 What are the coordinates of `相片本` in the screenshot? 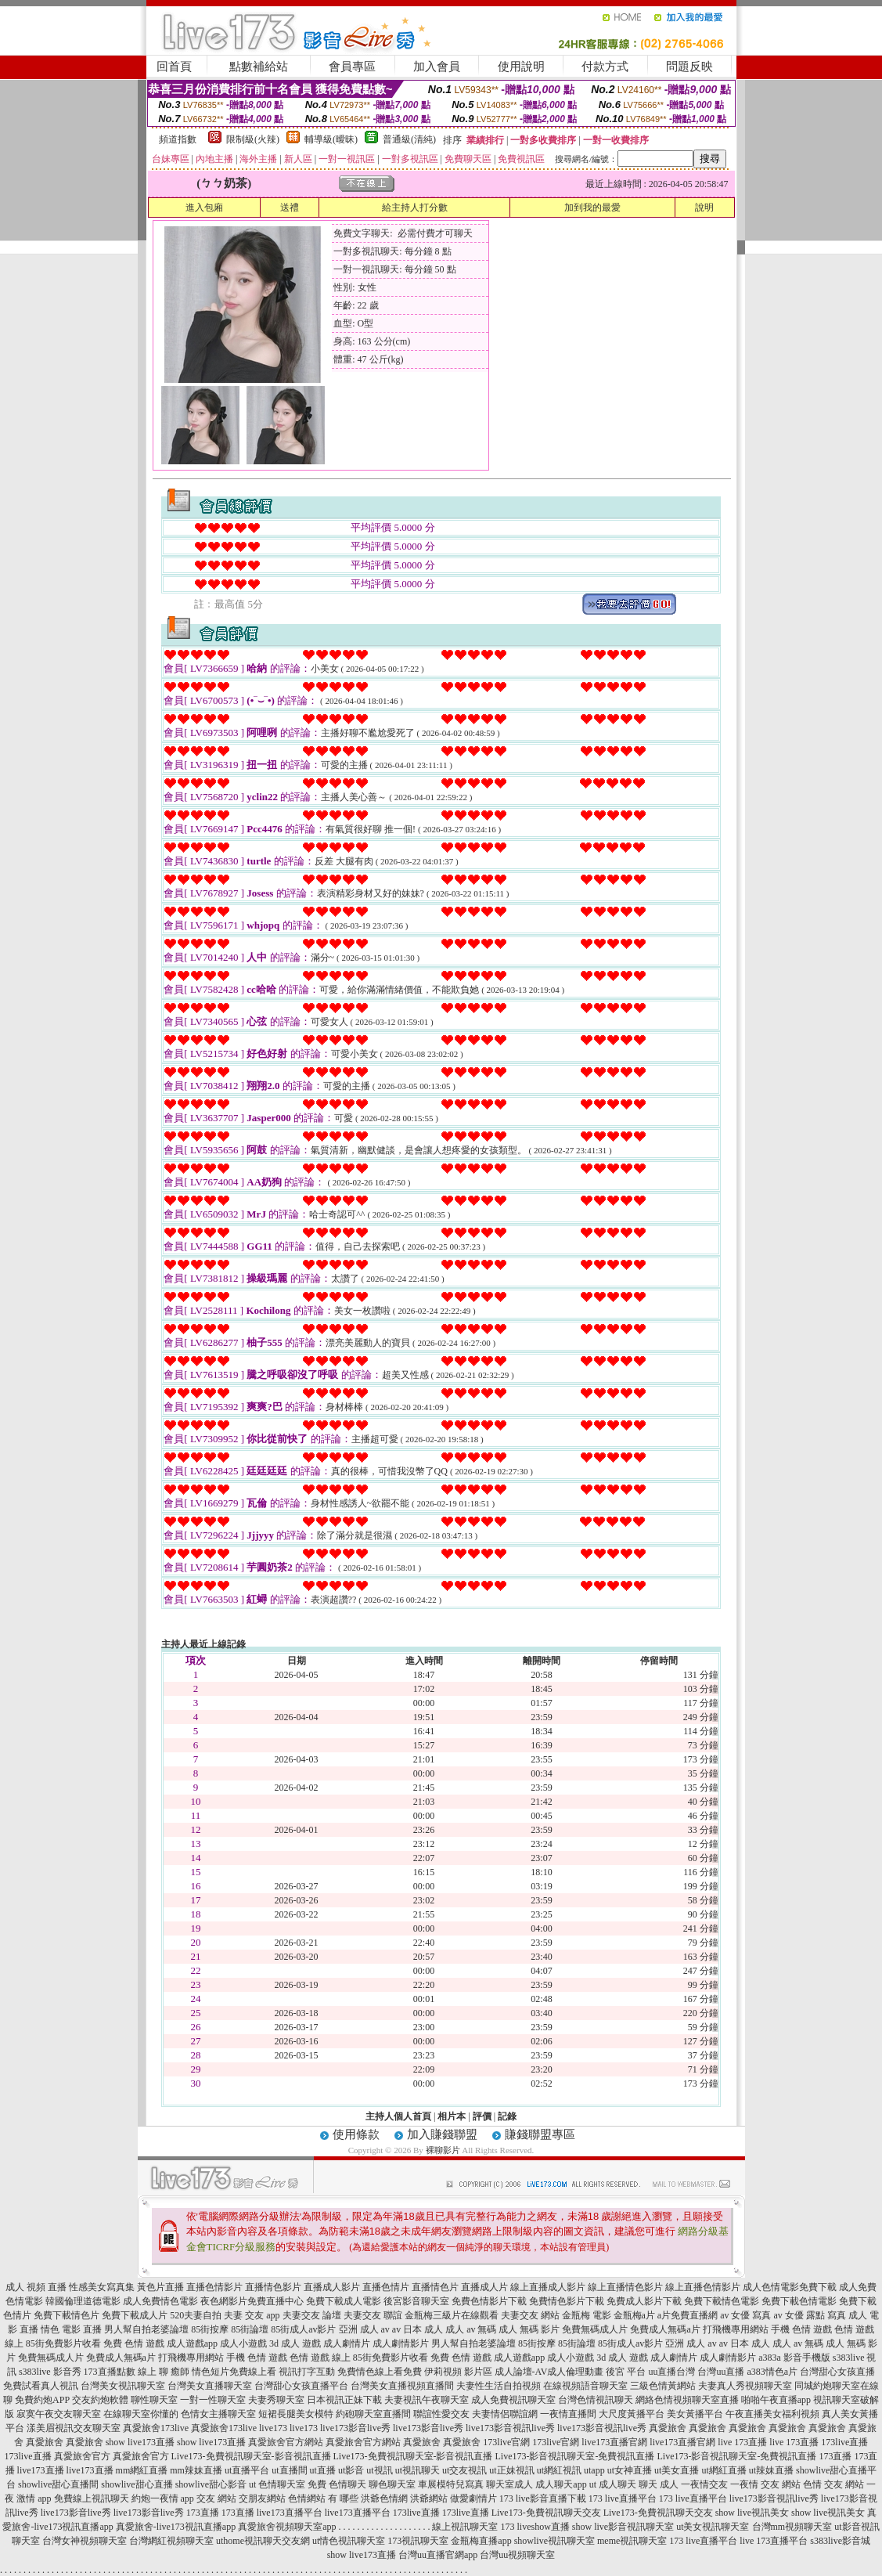 It's located at (451, 2116).